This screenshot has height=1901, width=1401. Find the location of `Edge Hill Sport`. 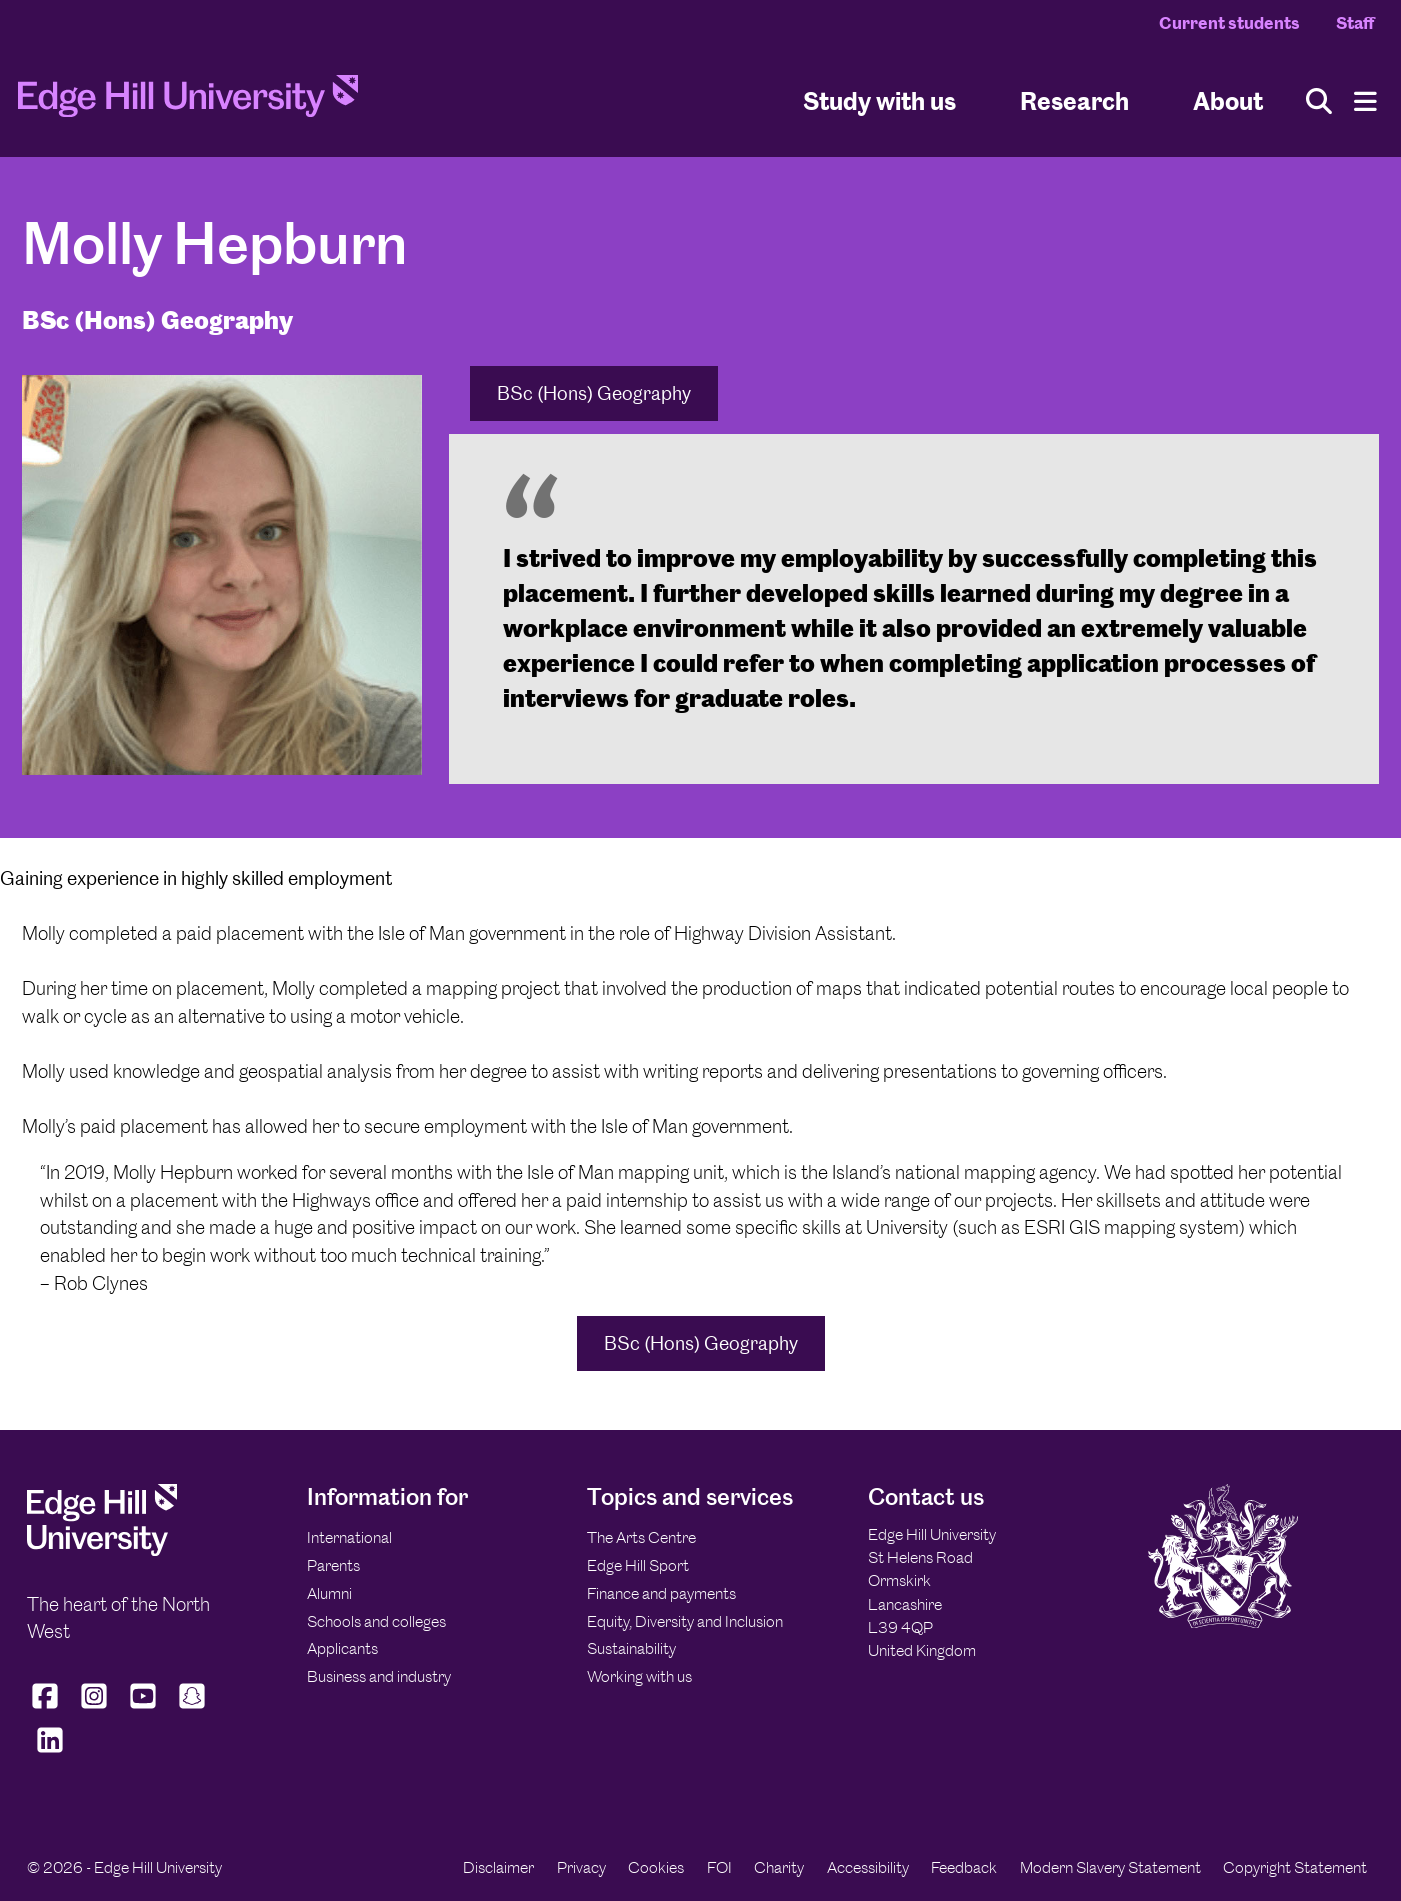

Edge Hill Sport is located at coordinates (638, 1565).